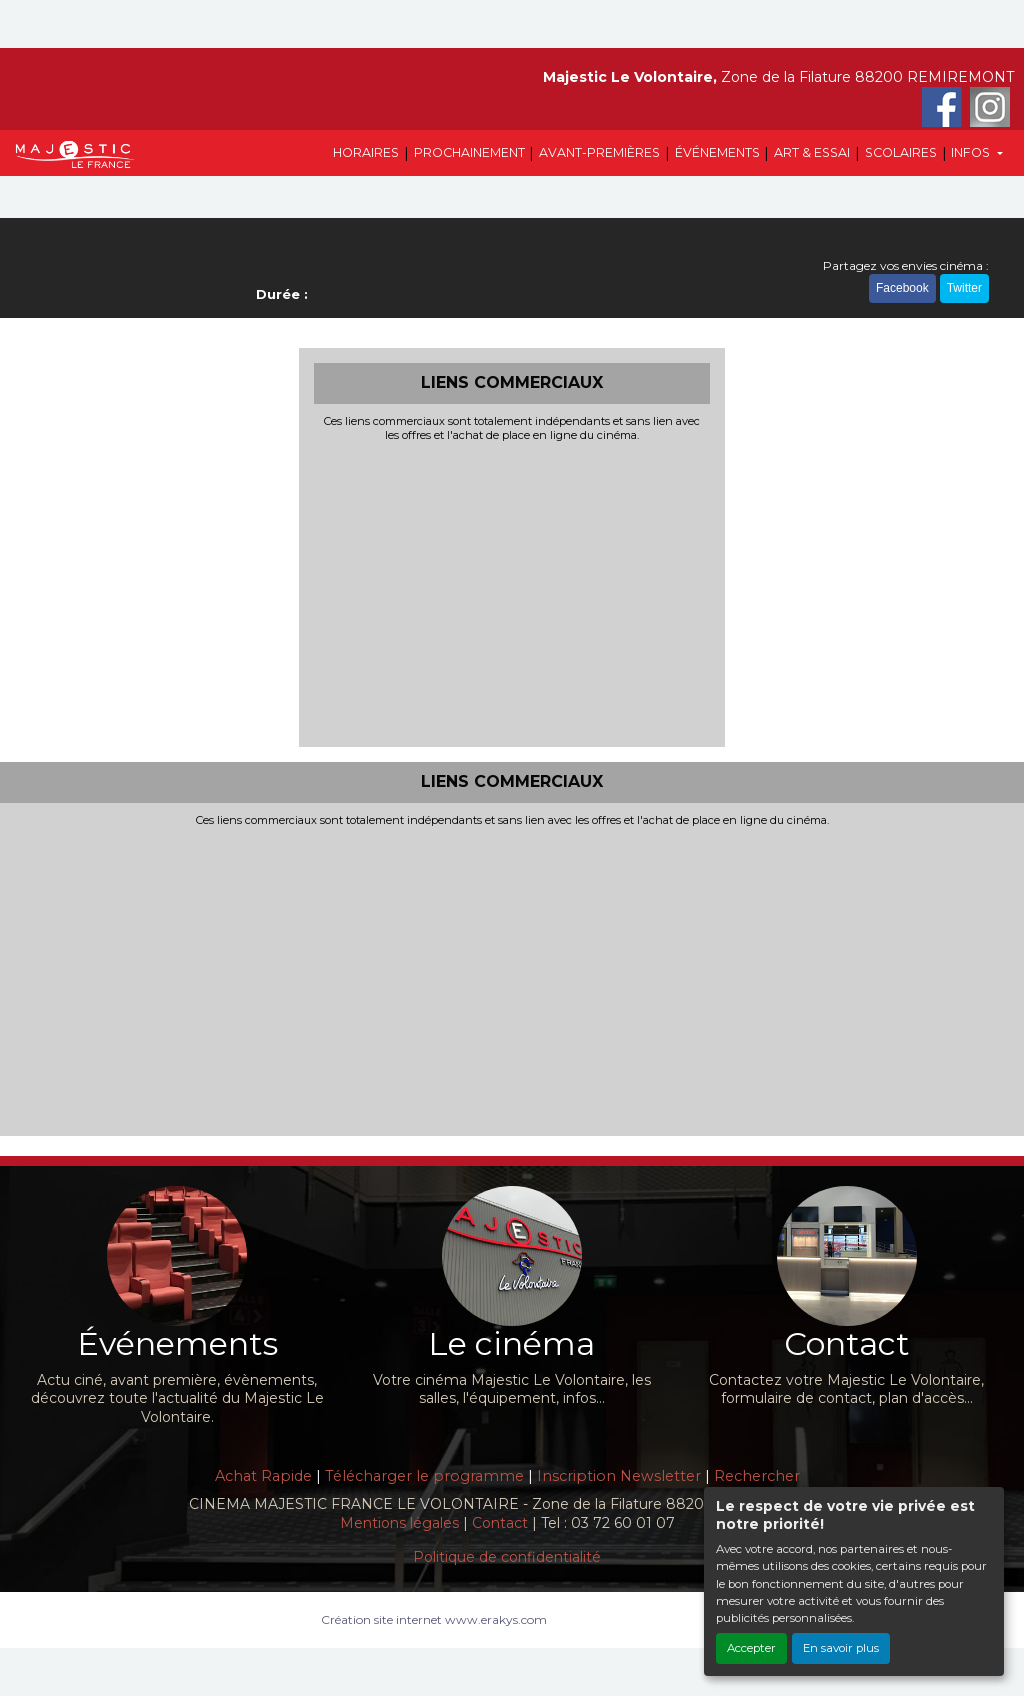  Describe the element at coordinates (512, 592) in the screenshot. I see `[Advertisement]` at that location.